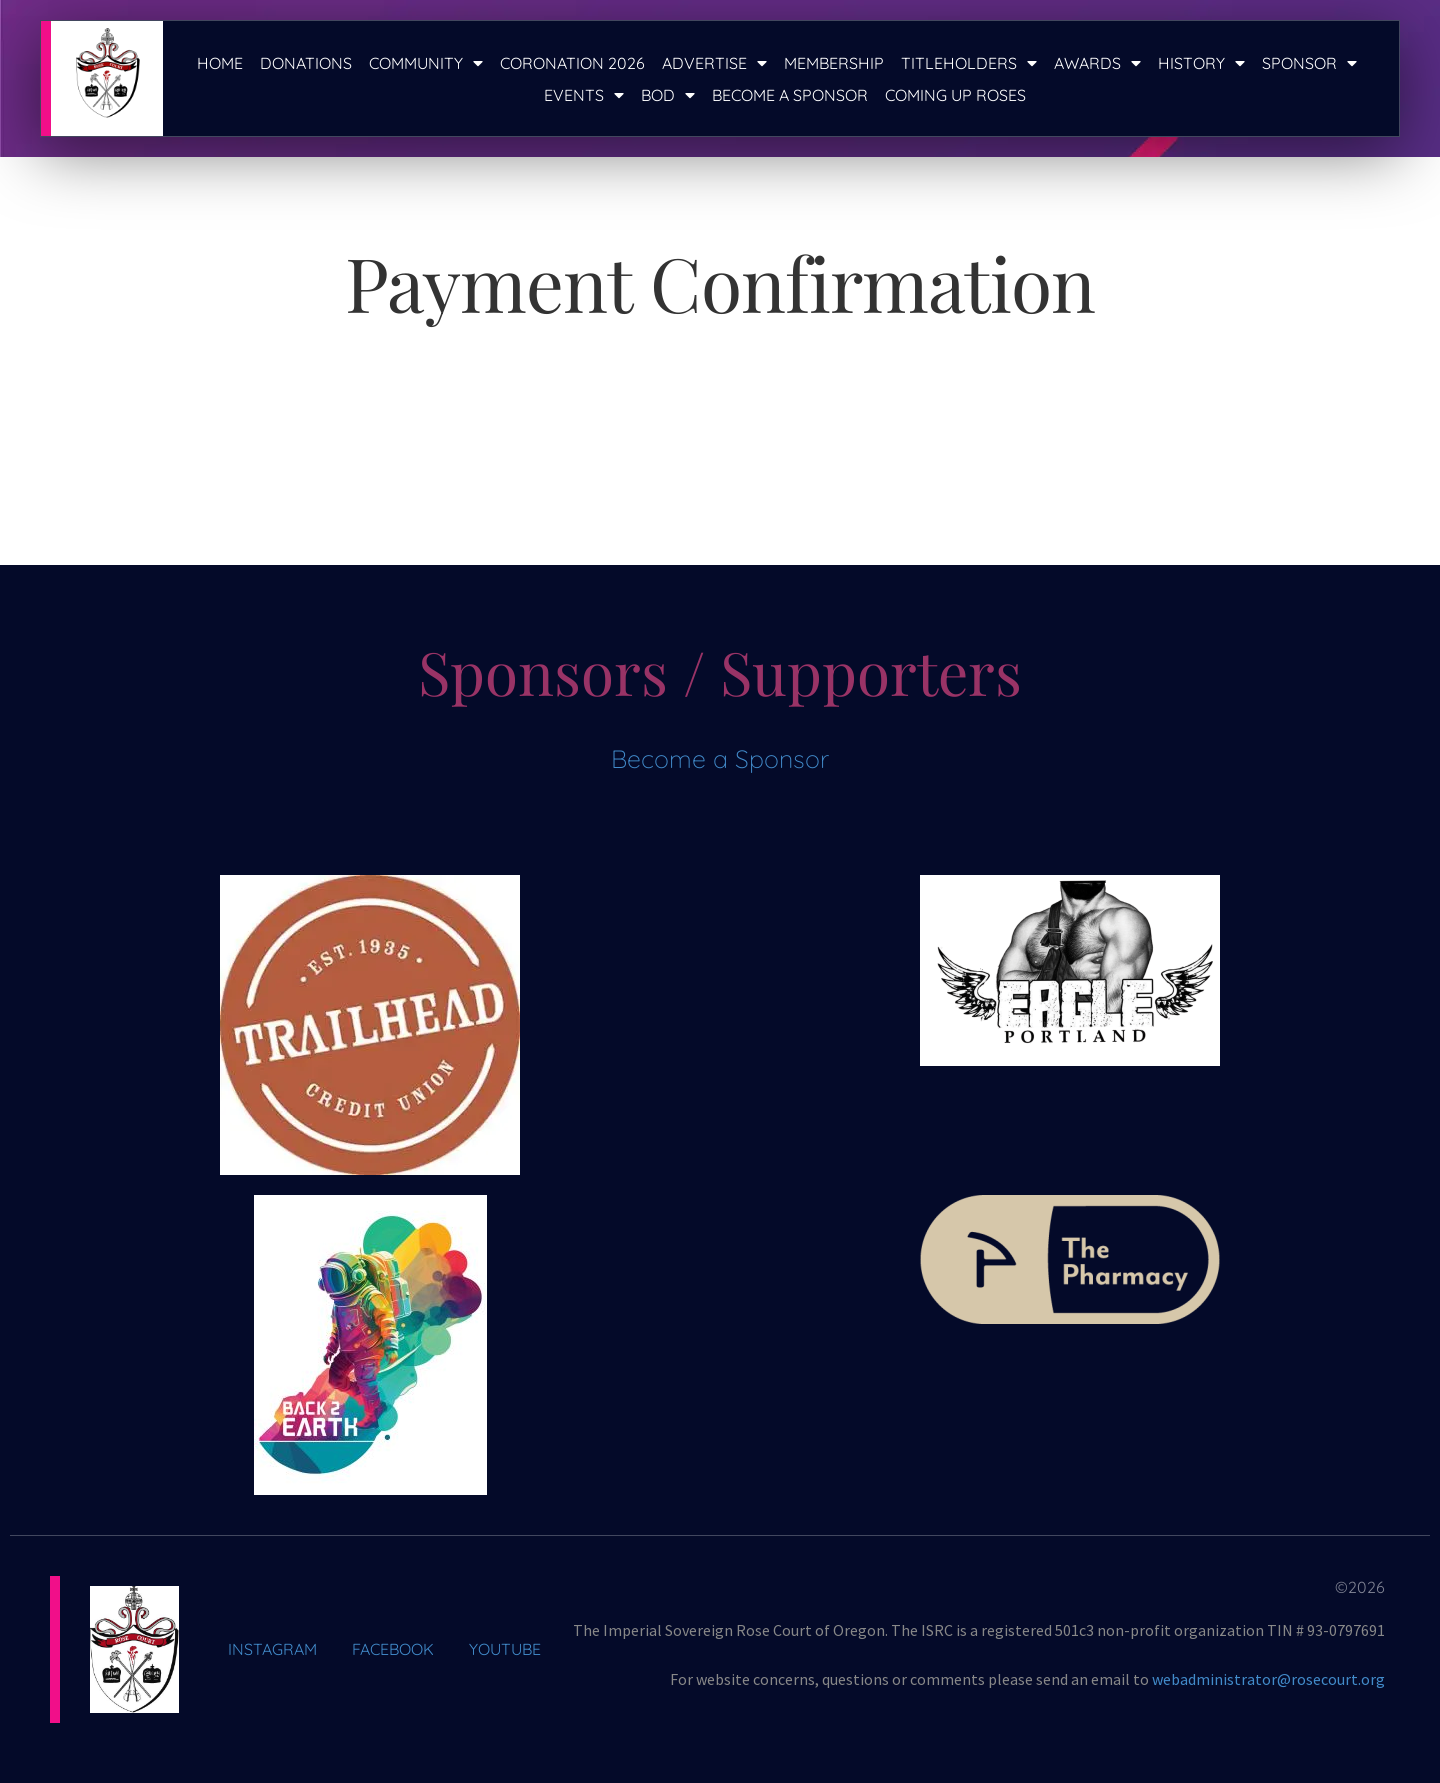 This screenshot has width=1440, height=1783. Describe the element at coordinates (834, 63) in the screenshot. I see `Membership` at that location.